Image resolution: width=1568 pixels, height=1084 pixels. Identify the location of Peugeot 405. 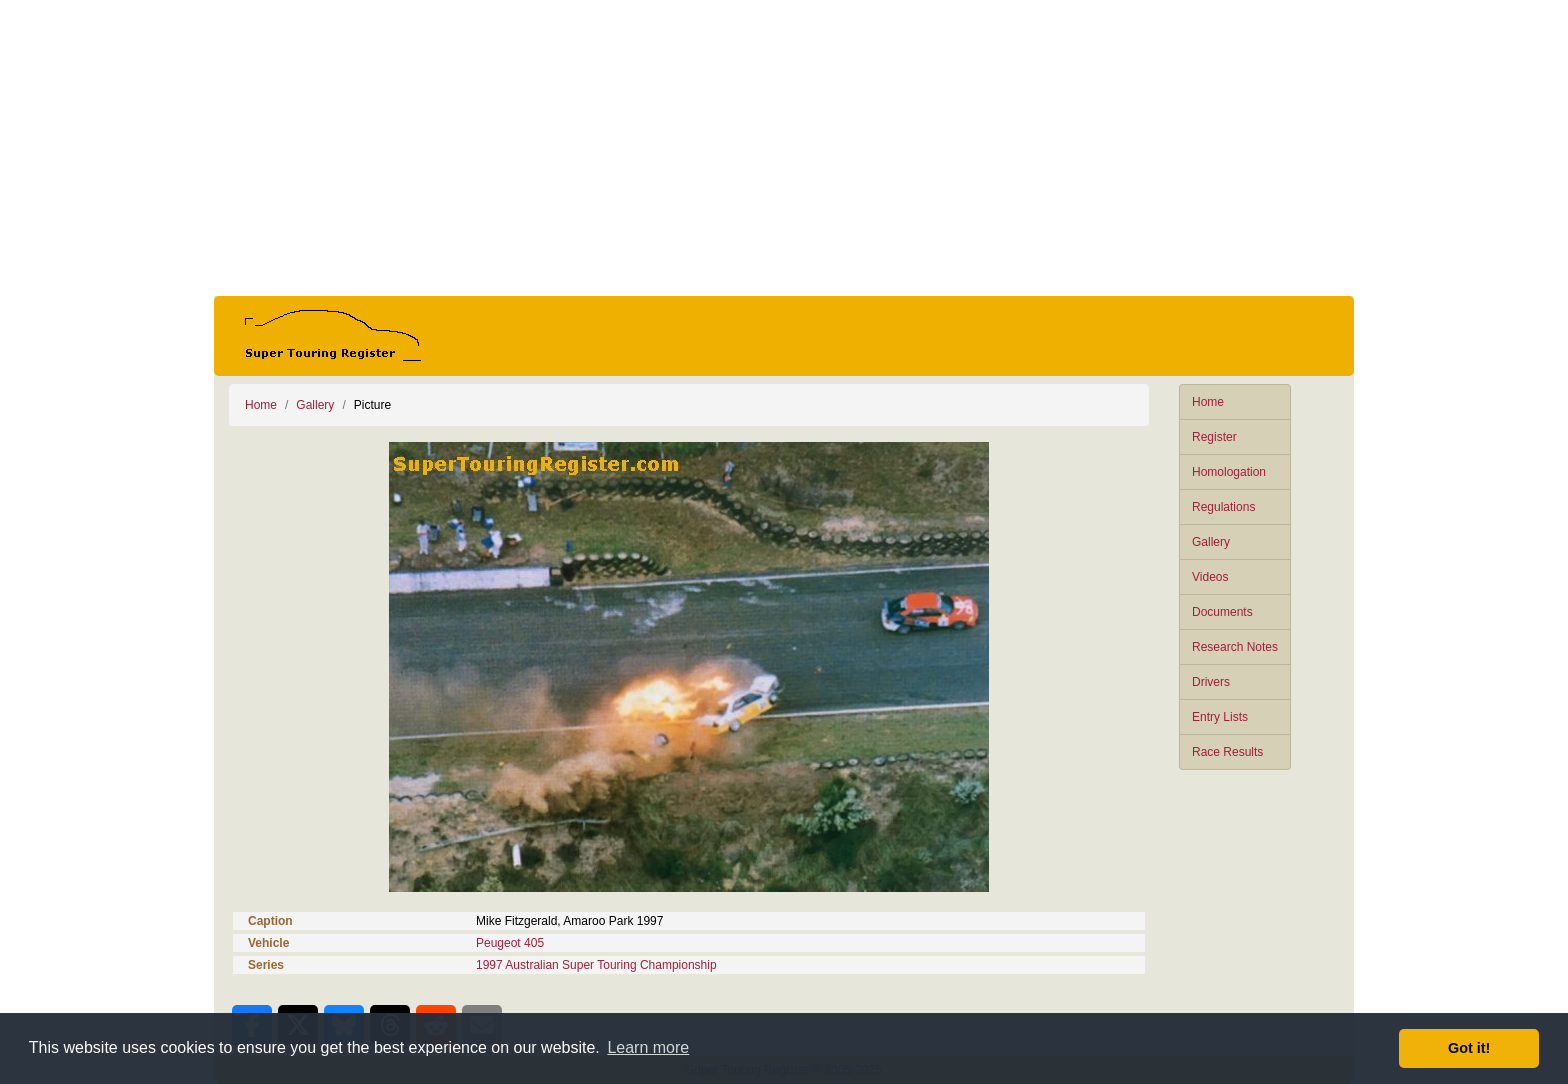
(510, 943).